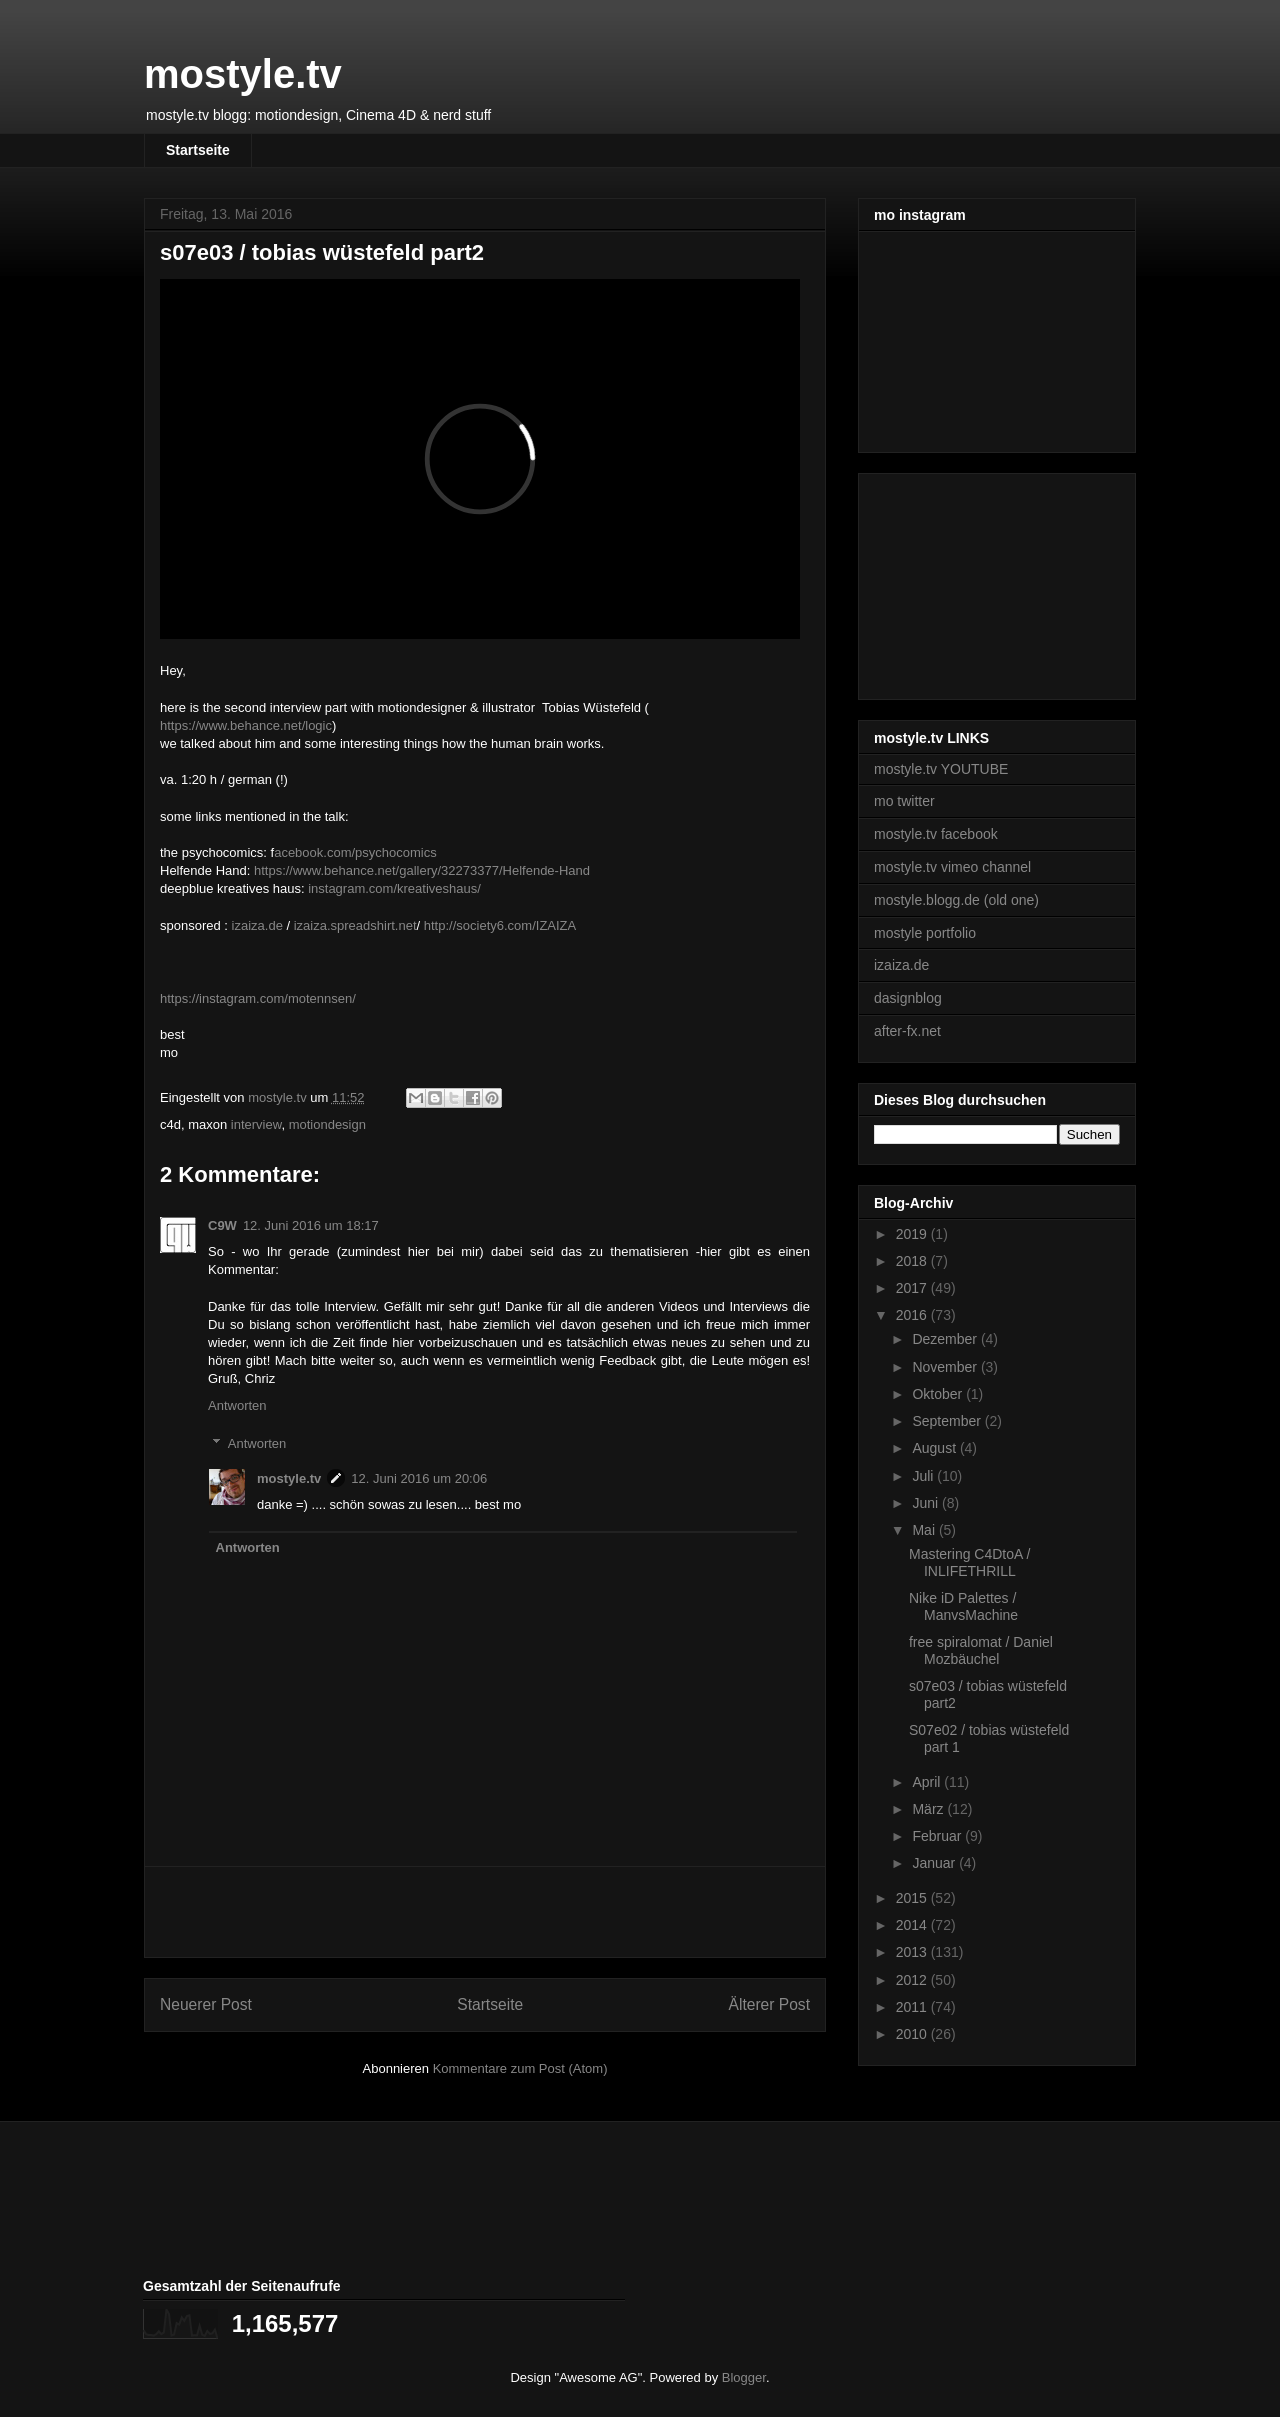  What do you see at coordinates (256, 1124) in the screenshot?
I see `interview` at bounding box center [256, 1124].